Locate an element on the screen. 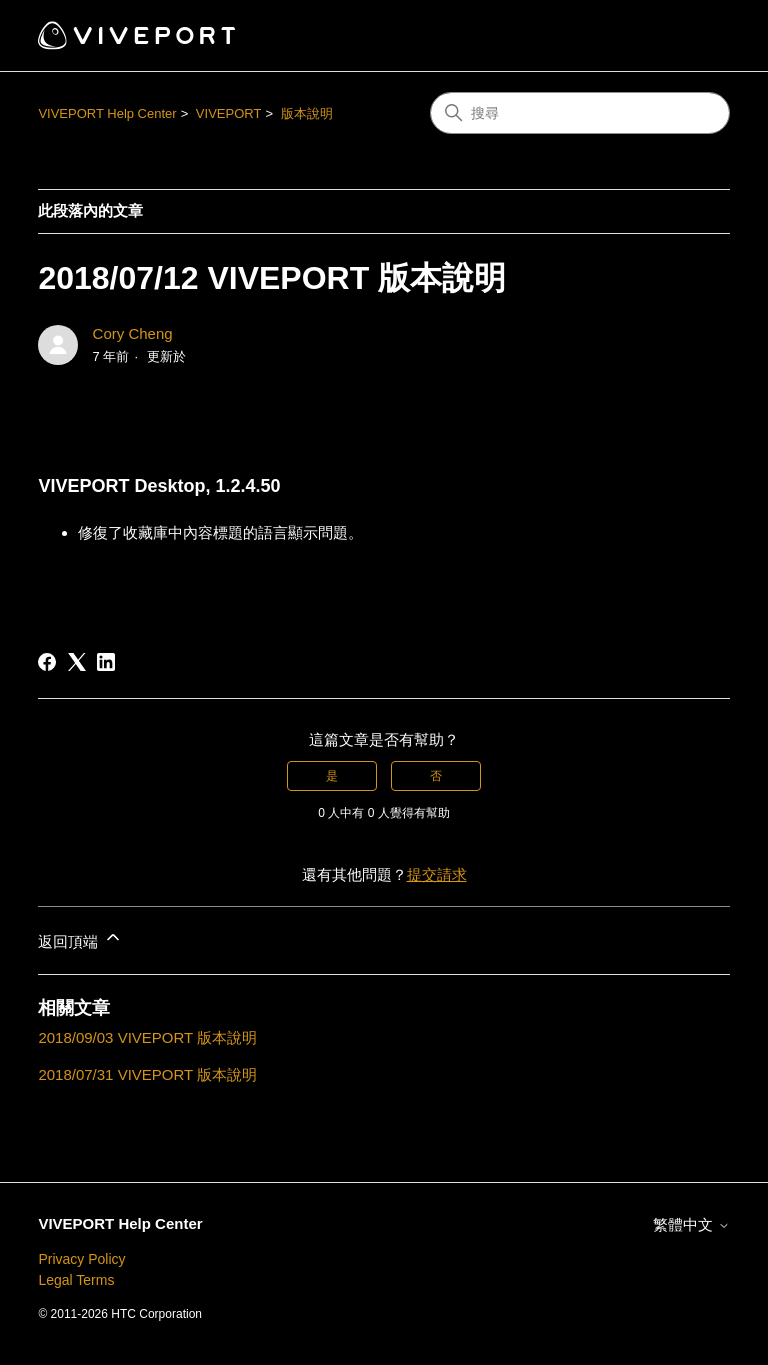 The width and height of the screenshot is (768, 1365). 版本說明 is located at coordinates (307, 113).